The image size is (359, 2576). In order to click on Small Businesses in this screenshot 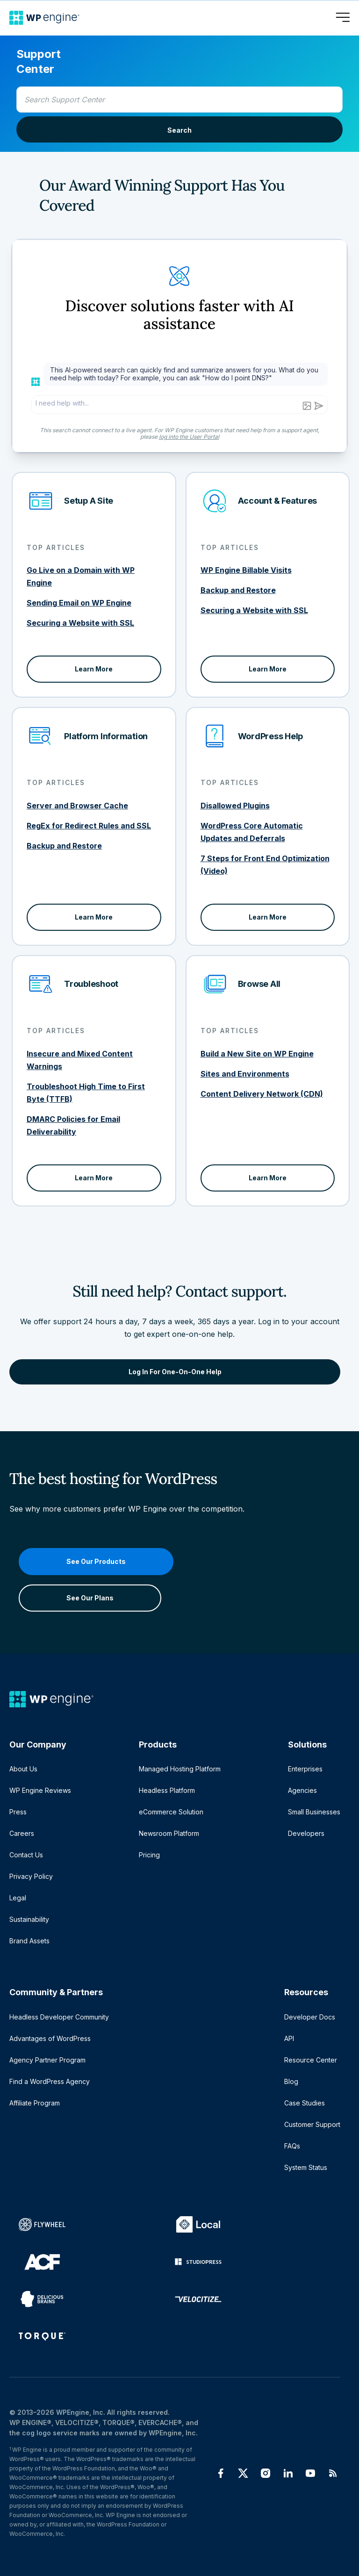, I will do `click(314, 1812)`.